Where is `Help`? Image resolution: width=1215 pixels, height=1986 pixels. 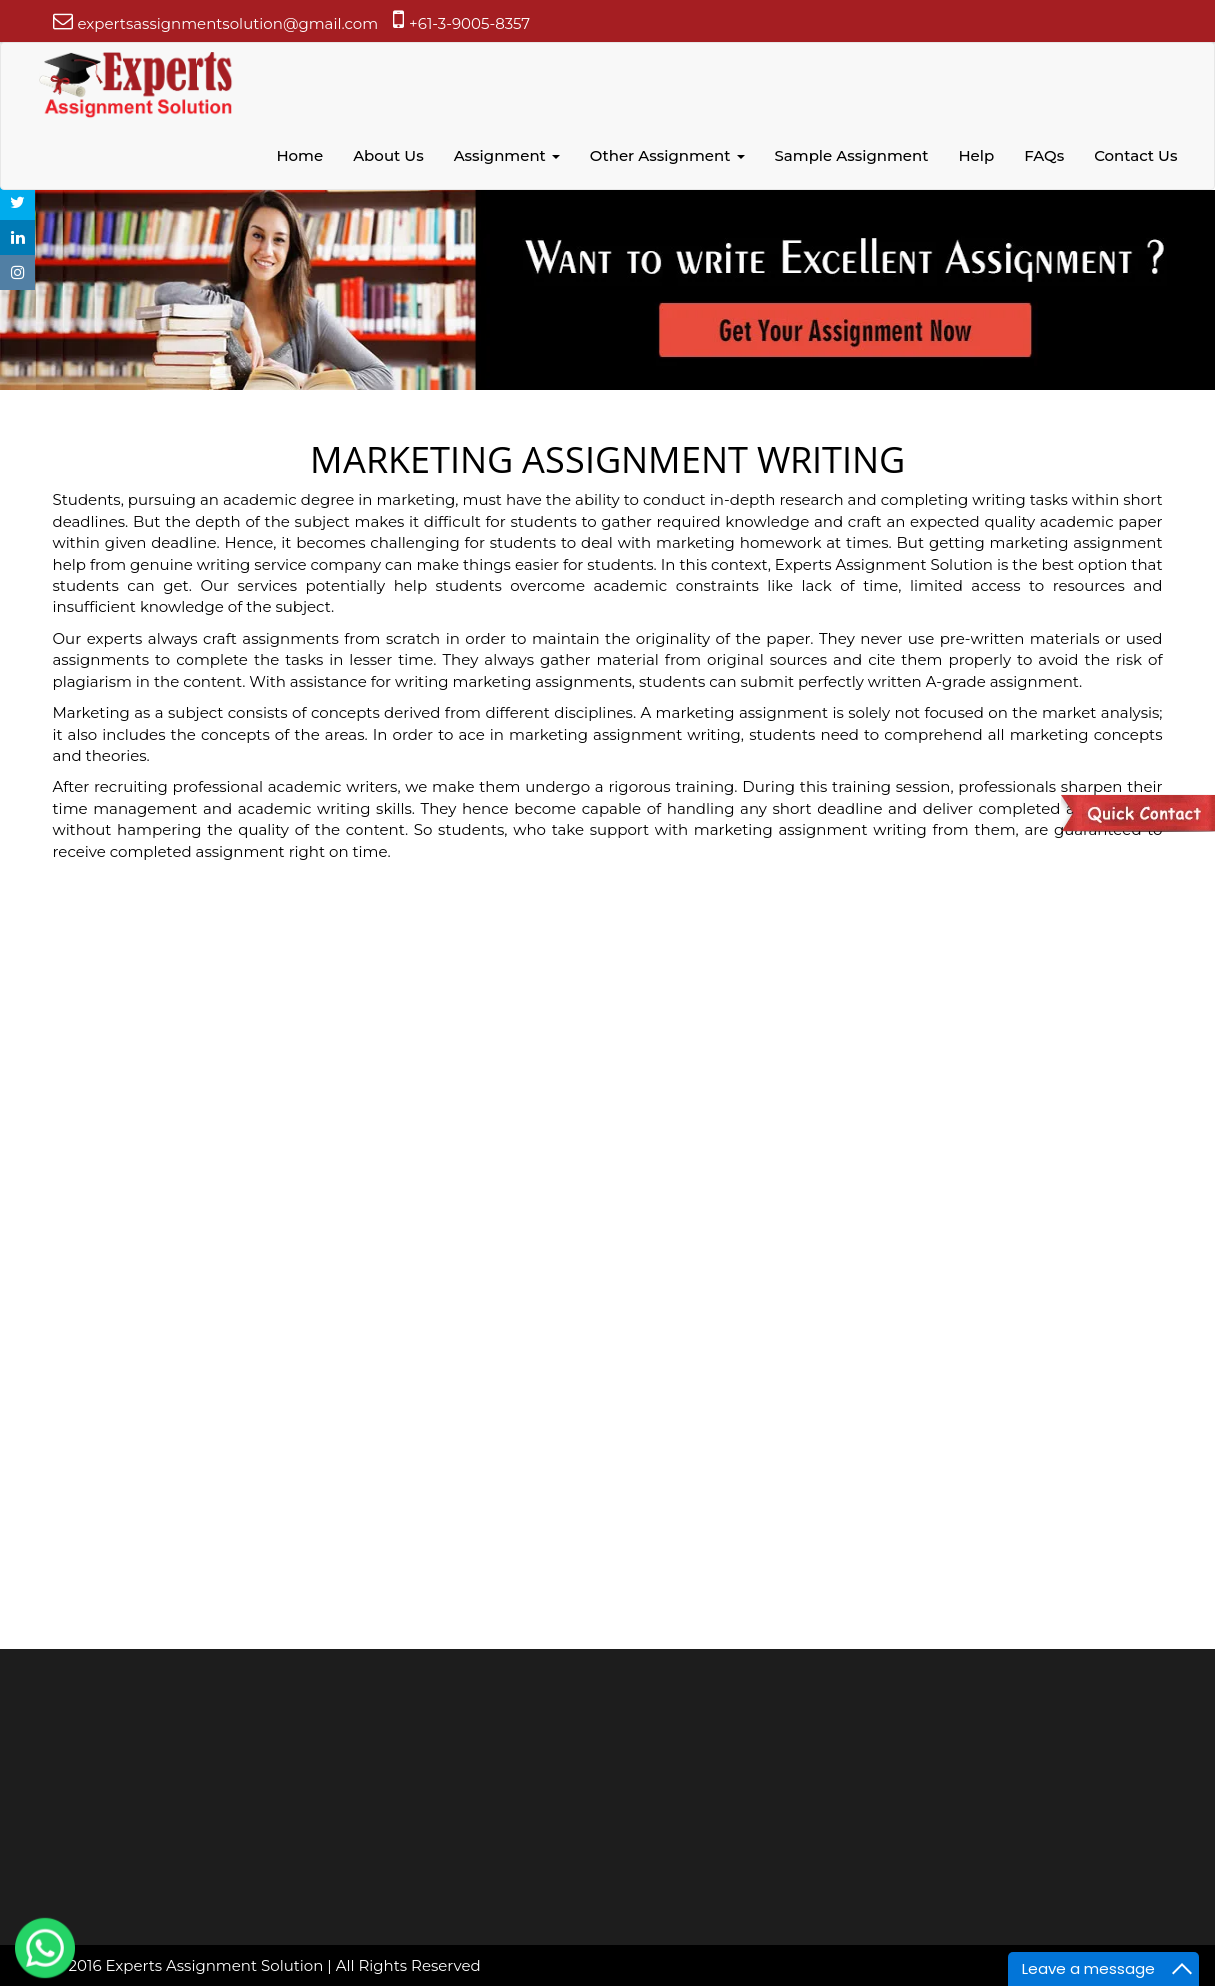
Help is located at coordinates (976, 155).